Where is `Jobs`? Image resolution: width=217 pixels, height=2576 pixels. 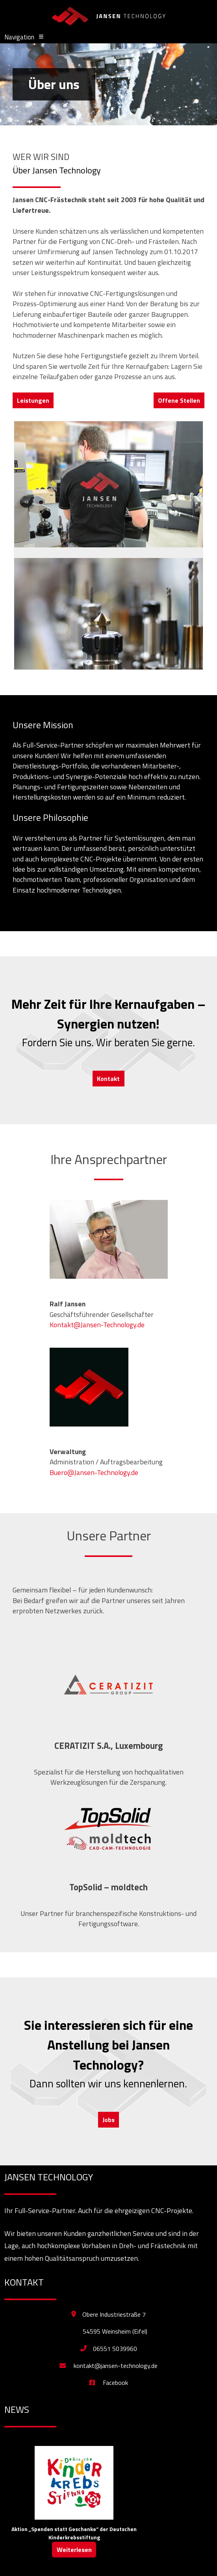 Jobs is located at coordinates (108, 2119).